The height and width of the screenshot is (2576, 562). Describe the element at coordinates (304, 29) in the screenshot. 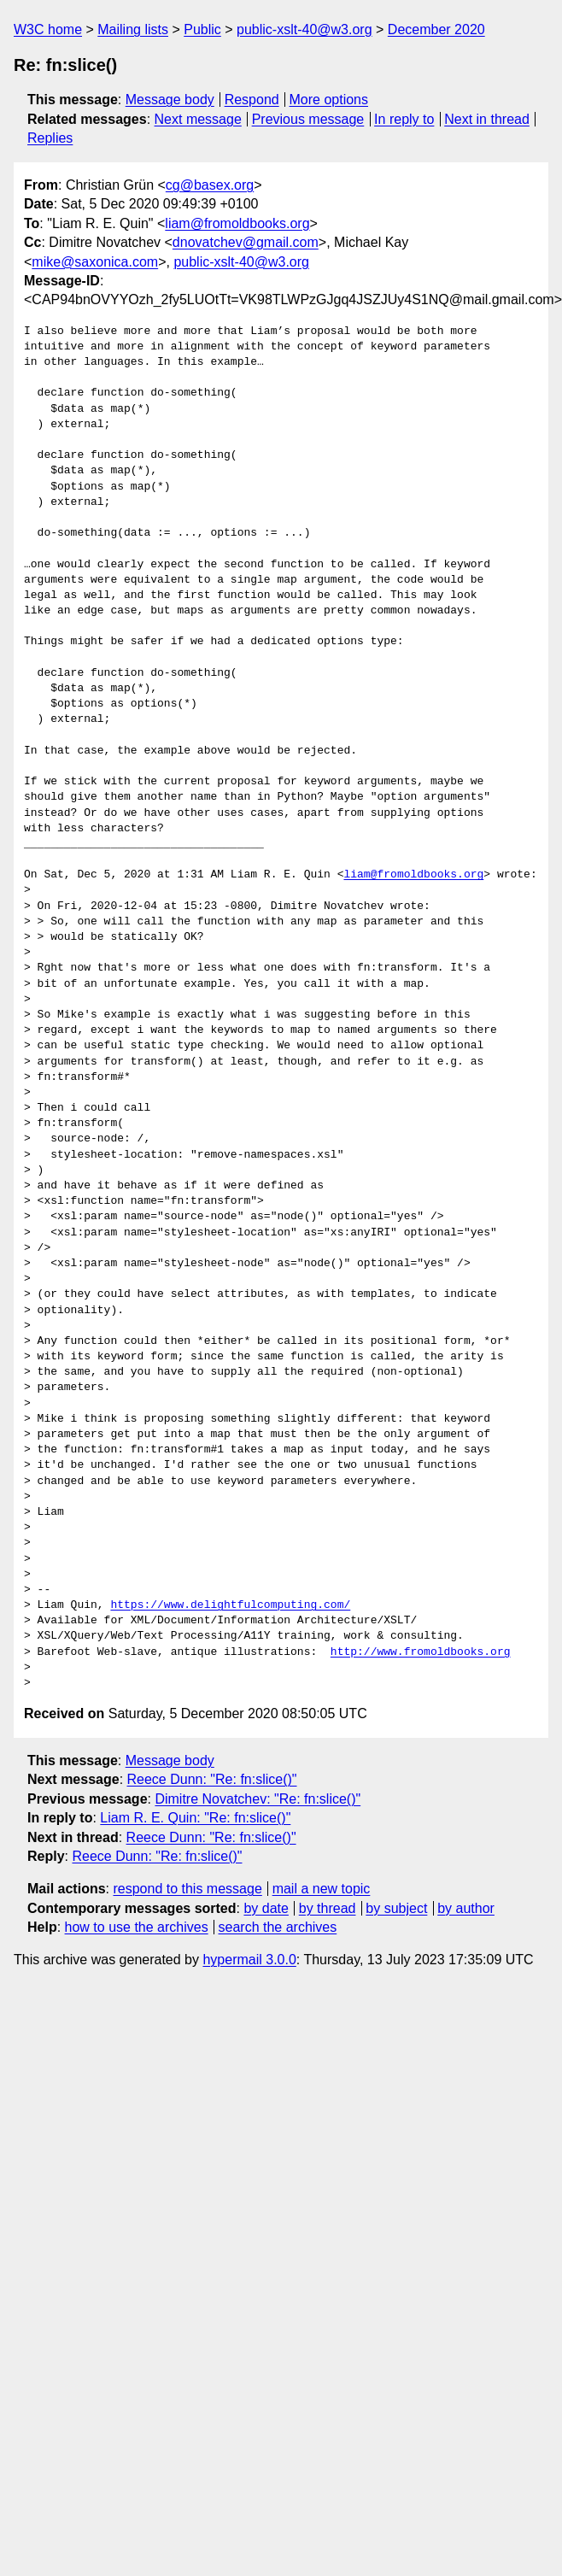

I see `public-xslt-40@w3.org` at that location.